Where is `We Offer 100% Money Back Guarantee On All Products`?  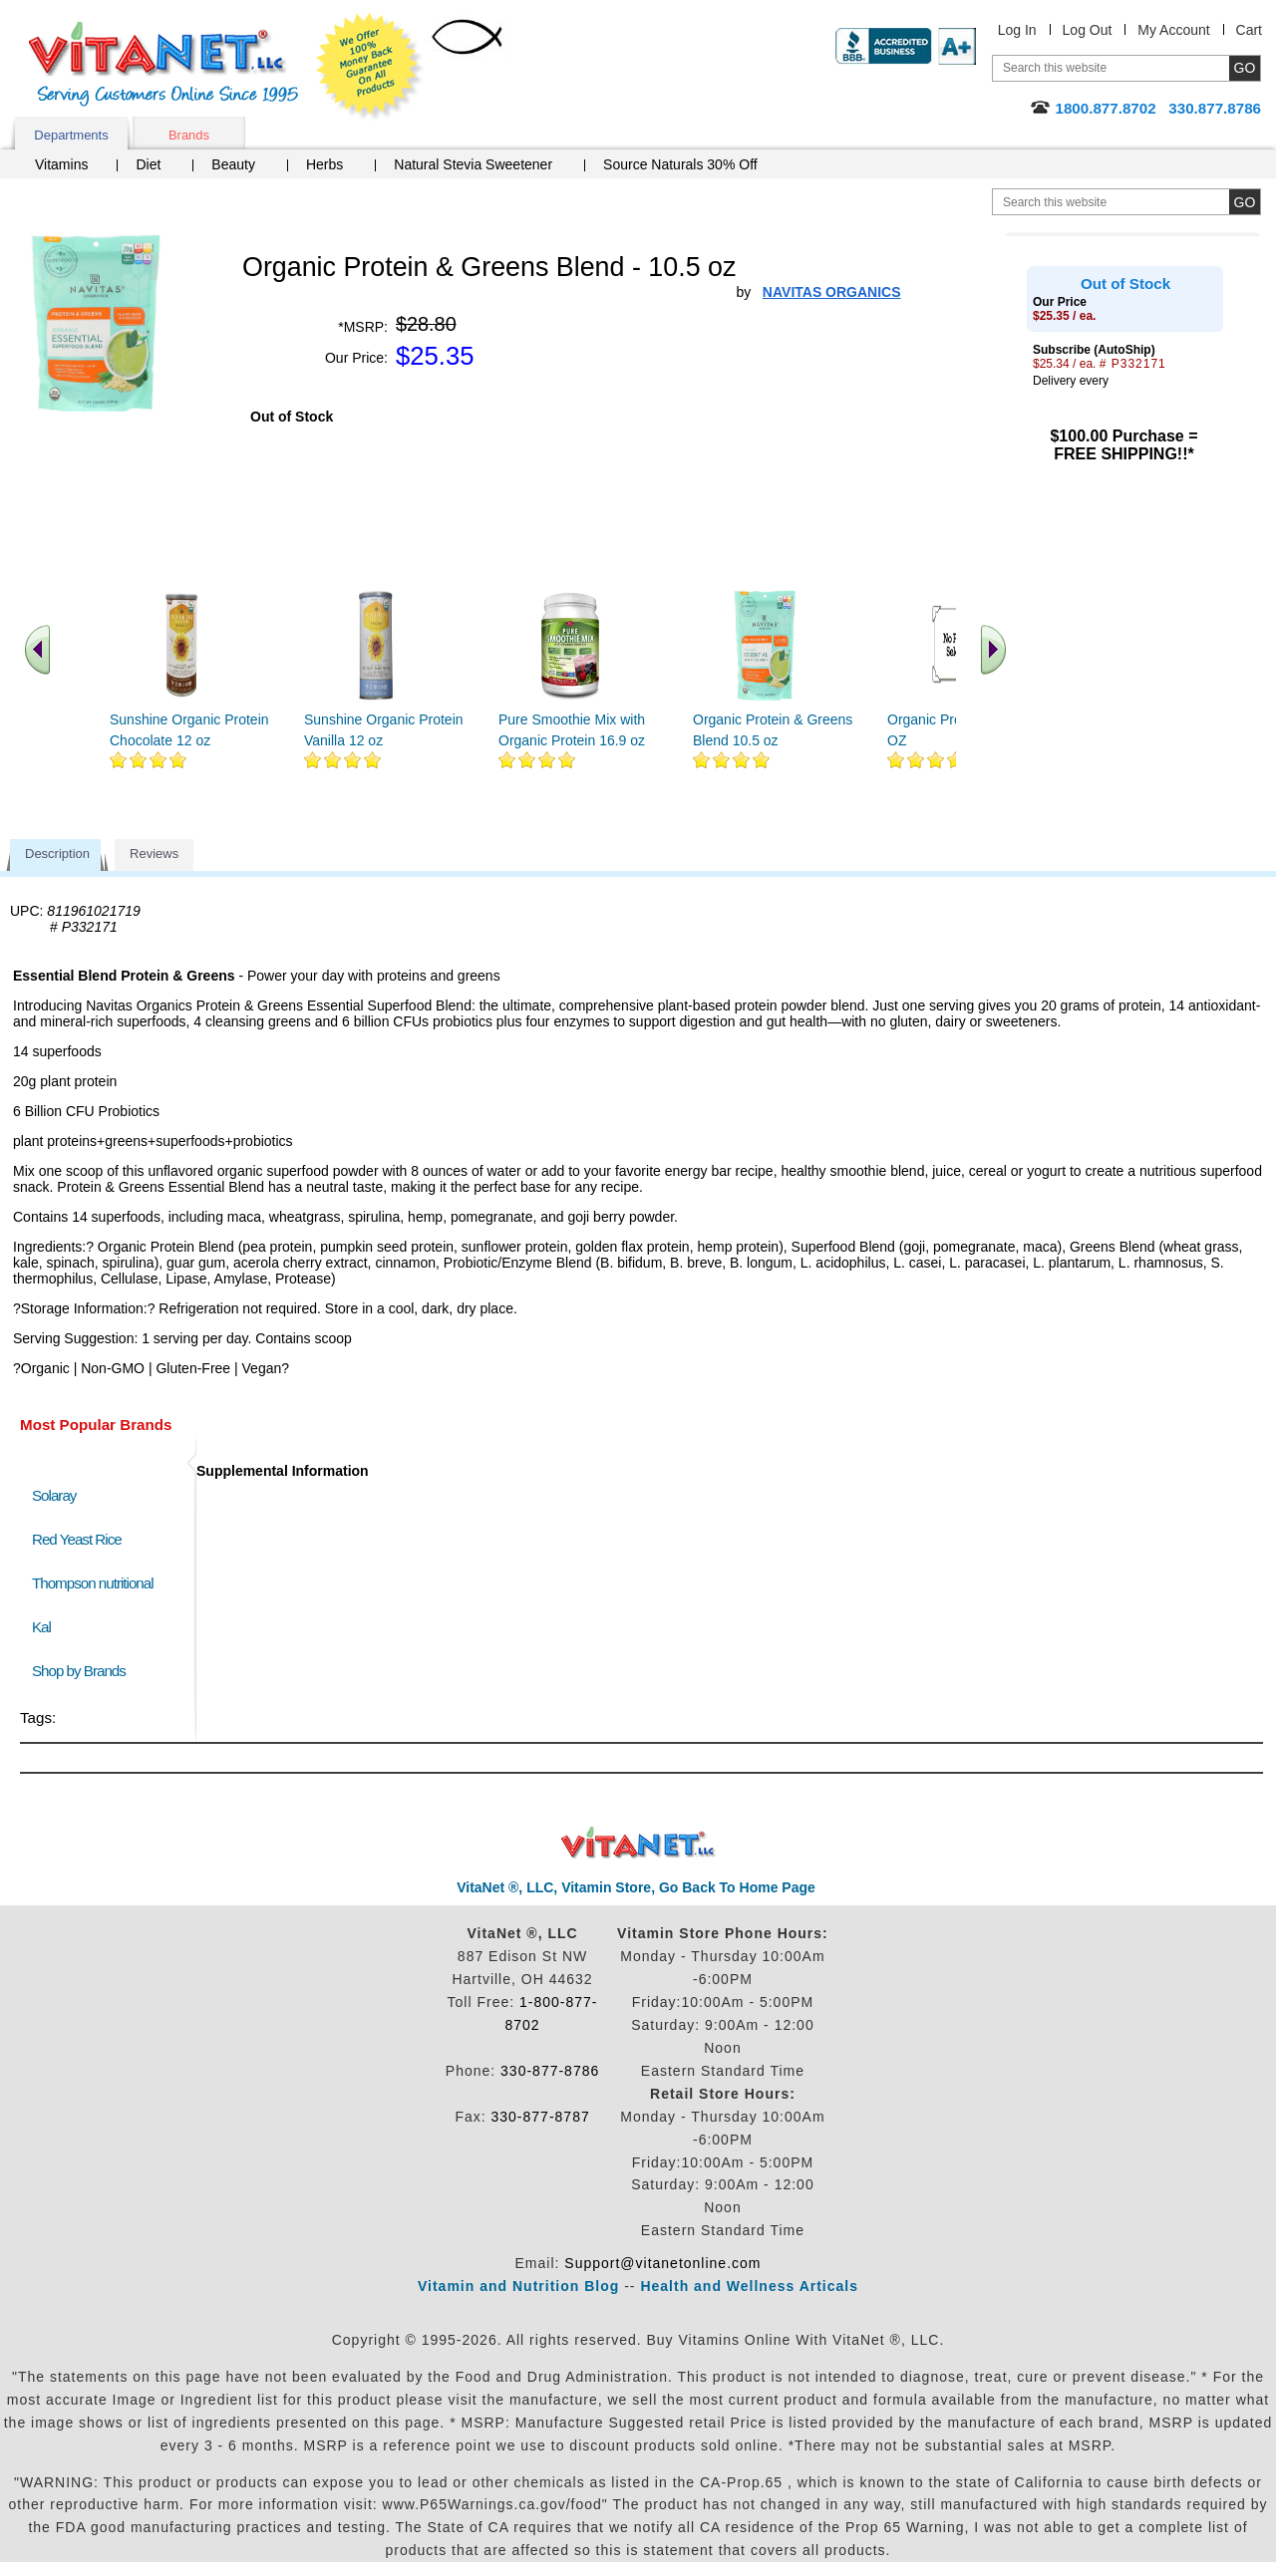
We Offer 100% Money Back Guarantee On All Products is located at coordinates (370, 67).